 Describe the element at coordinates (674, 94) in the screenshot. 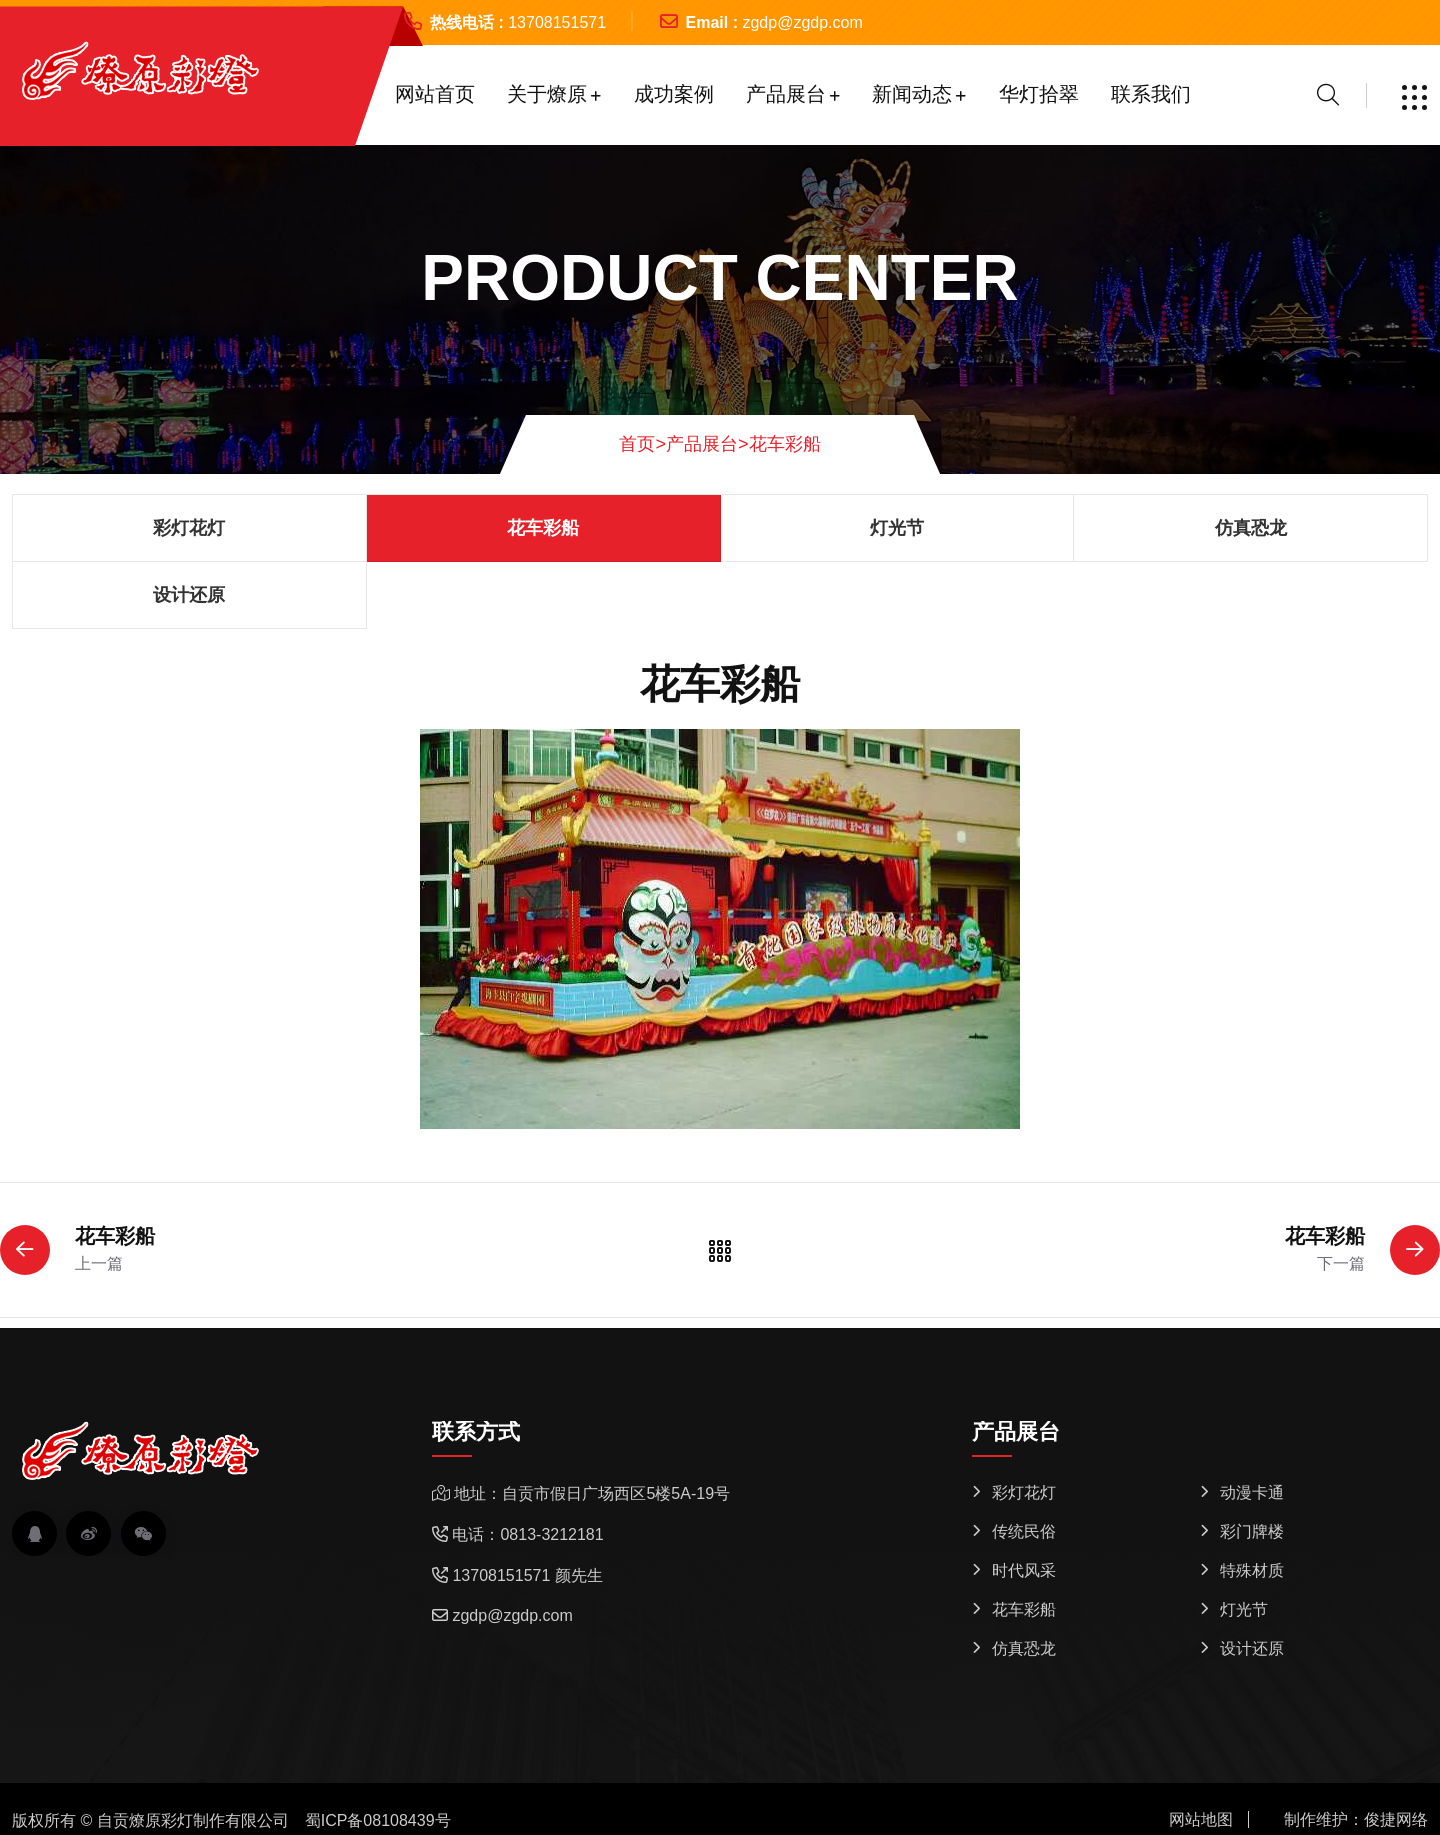

I see `成功案例` at that location.